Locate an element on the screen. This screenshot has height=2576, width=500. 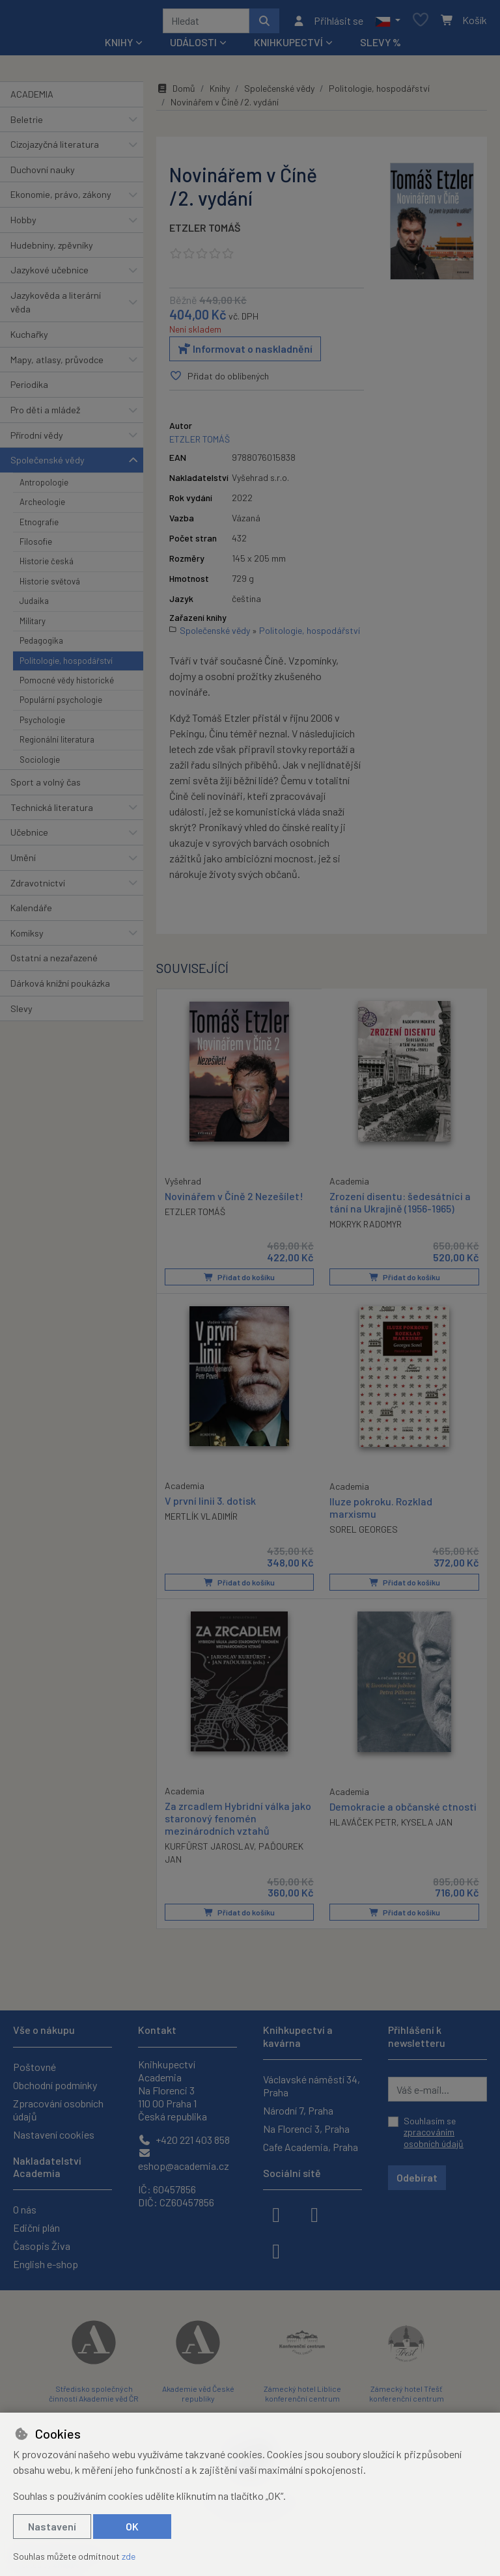
eshop@academia.cz is located at coordinates (183, 2160).